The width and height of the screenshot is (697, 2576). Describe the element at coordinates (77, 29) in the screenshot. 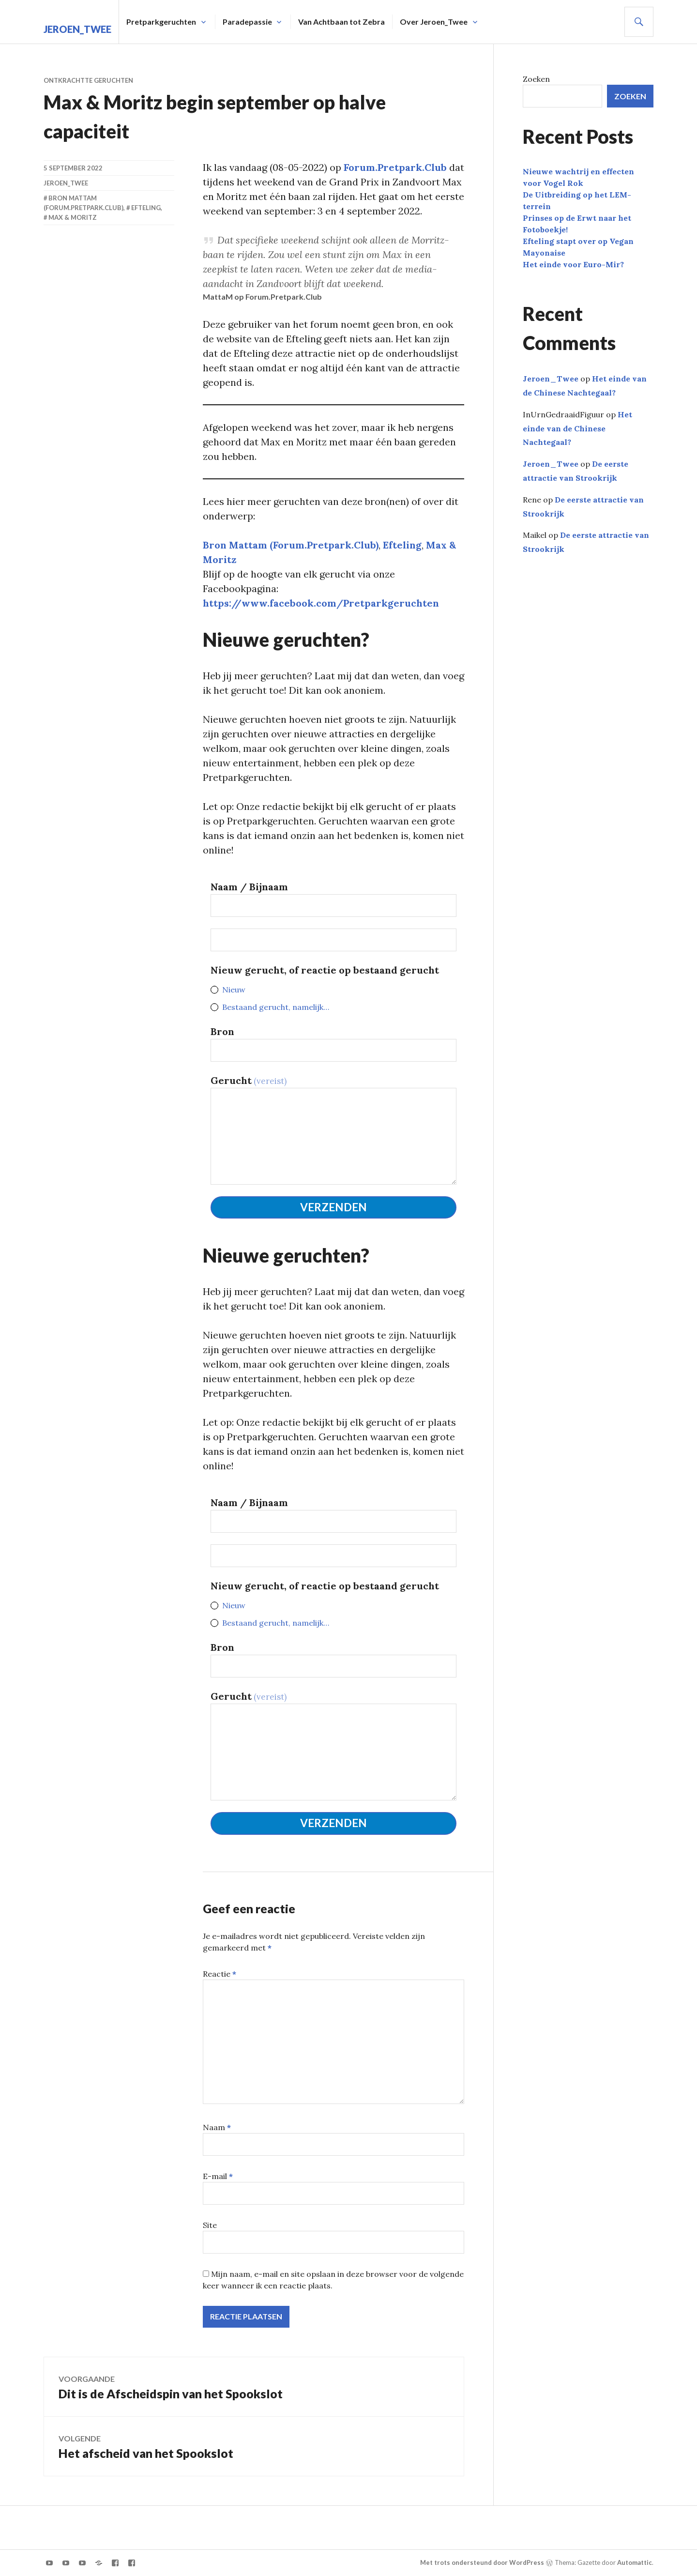

I see `Jeroen_Twee` at that location.